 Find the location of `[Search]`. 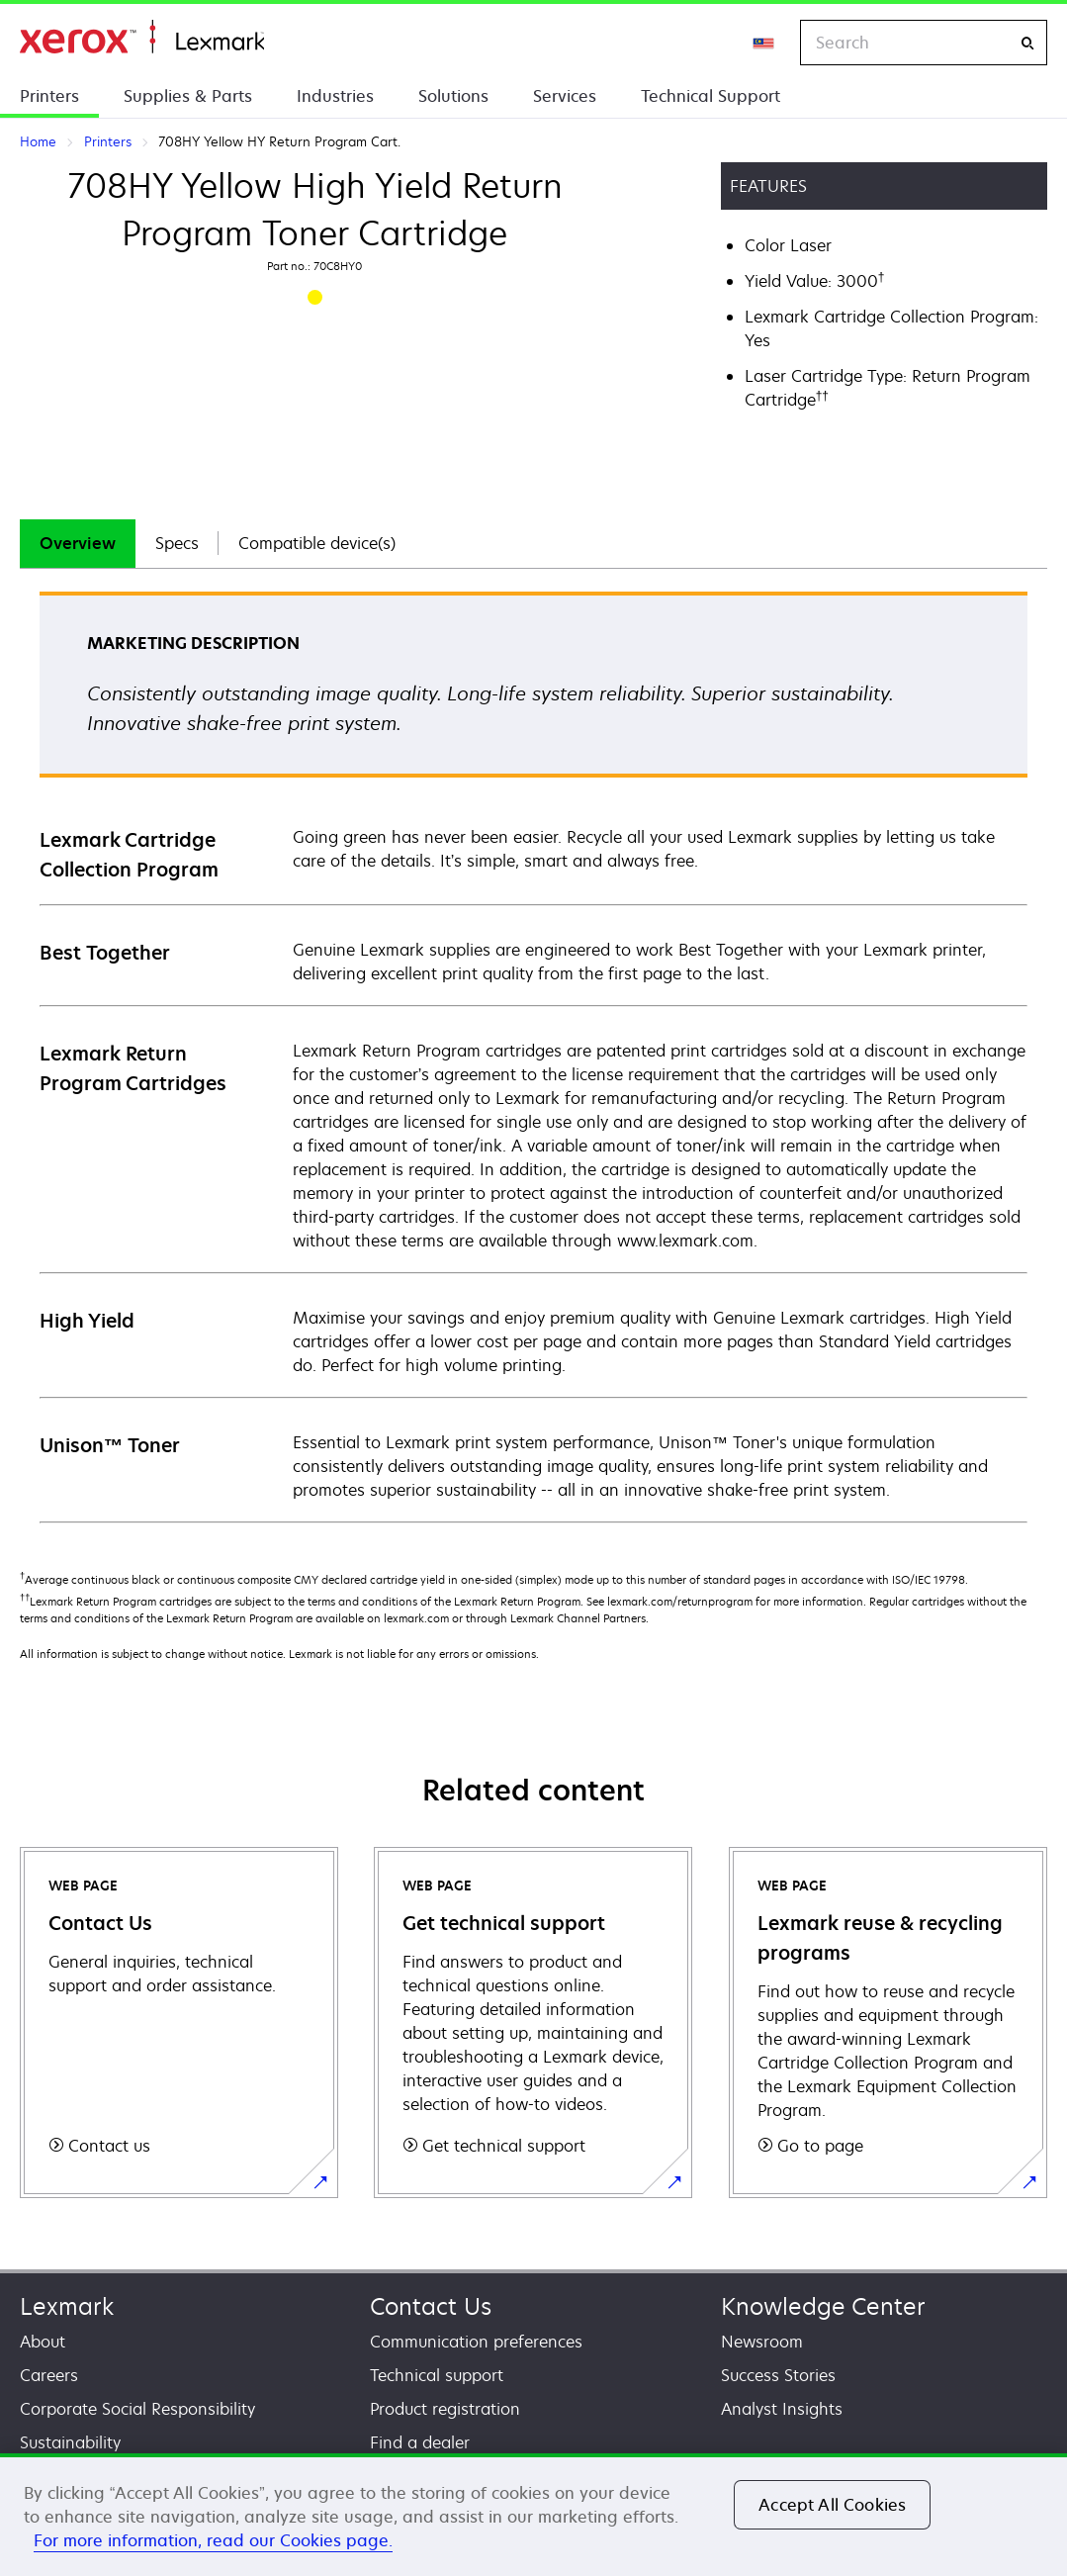

[Search] is located at coordinates (1027, 43).